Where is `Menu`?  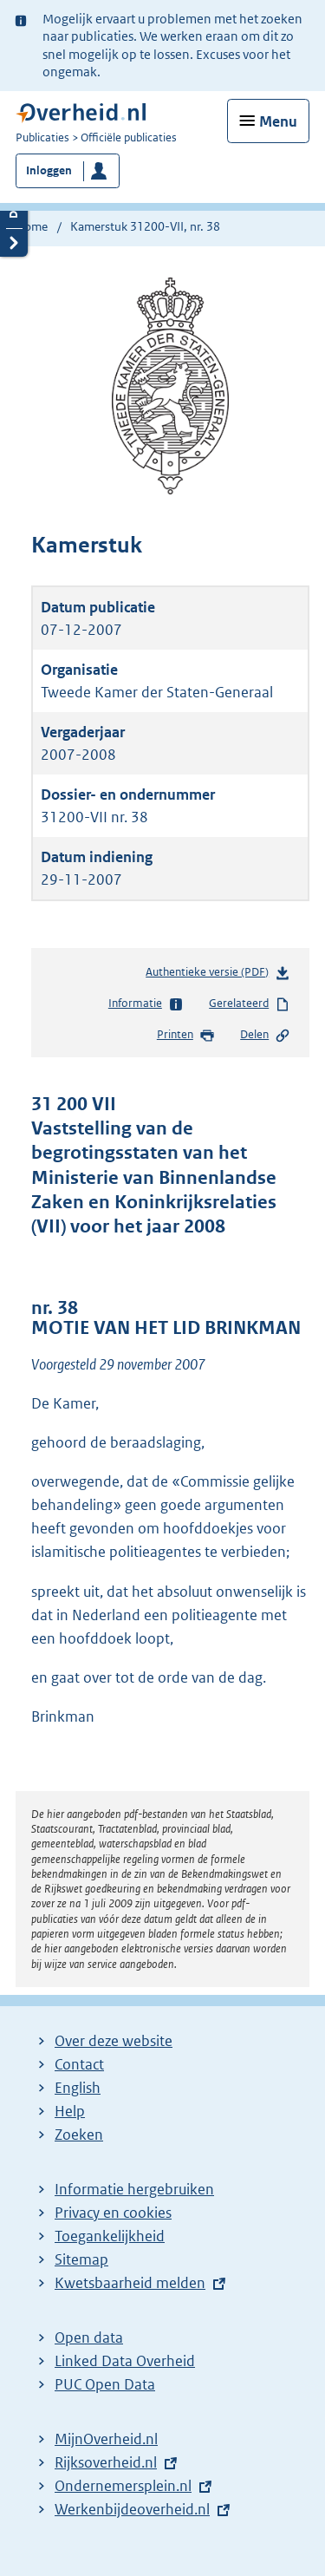
Menu is located at coordinates (278, 121).